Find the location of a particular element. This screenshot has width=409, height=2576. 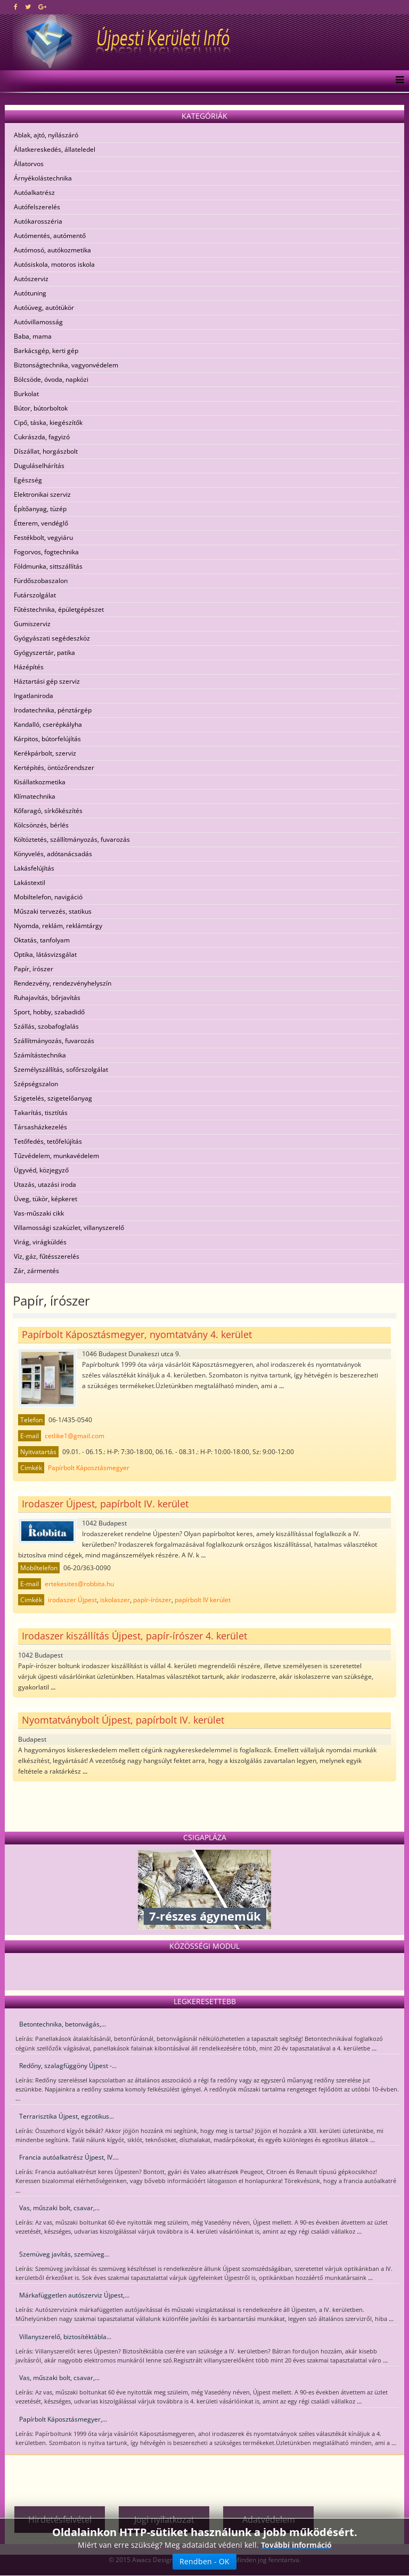

Francia autóalkatrész Újpest, IV.... is located at coordinates (69, 2157).